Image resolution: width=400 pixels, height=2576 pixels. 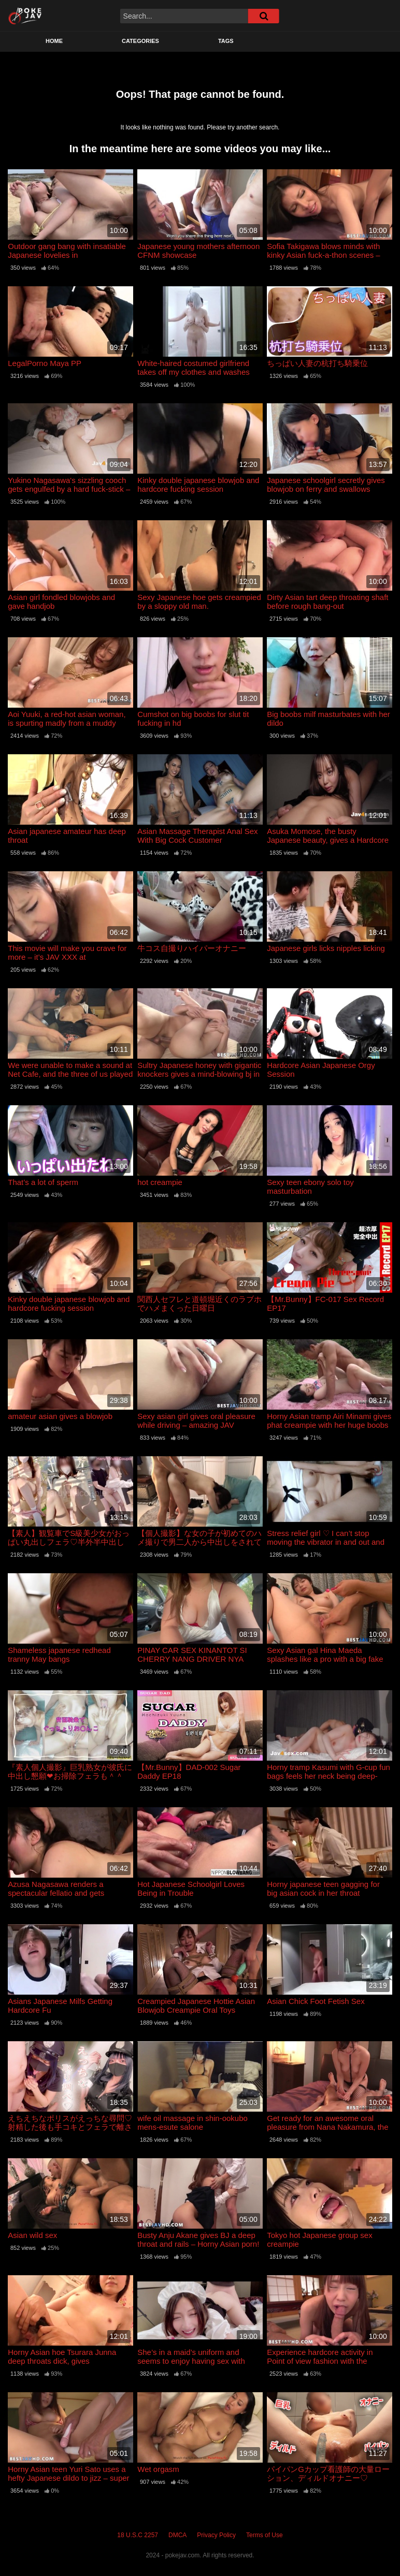 I want to click on Categories, so click(x=140, y=41).